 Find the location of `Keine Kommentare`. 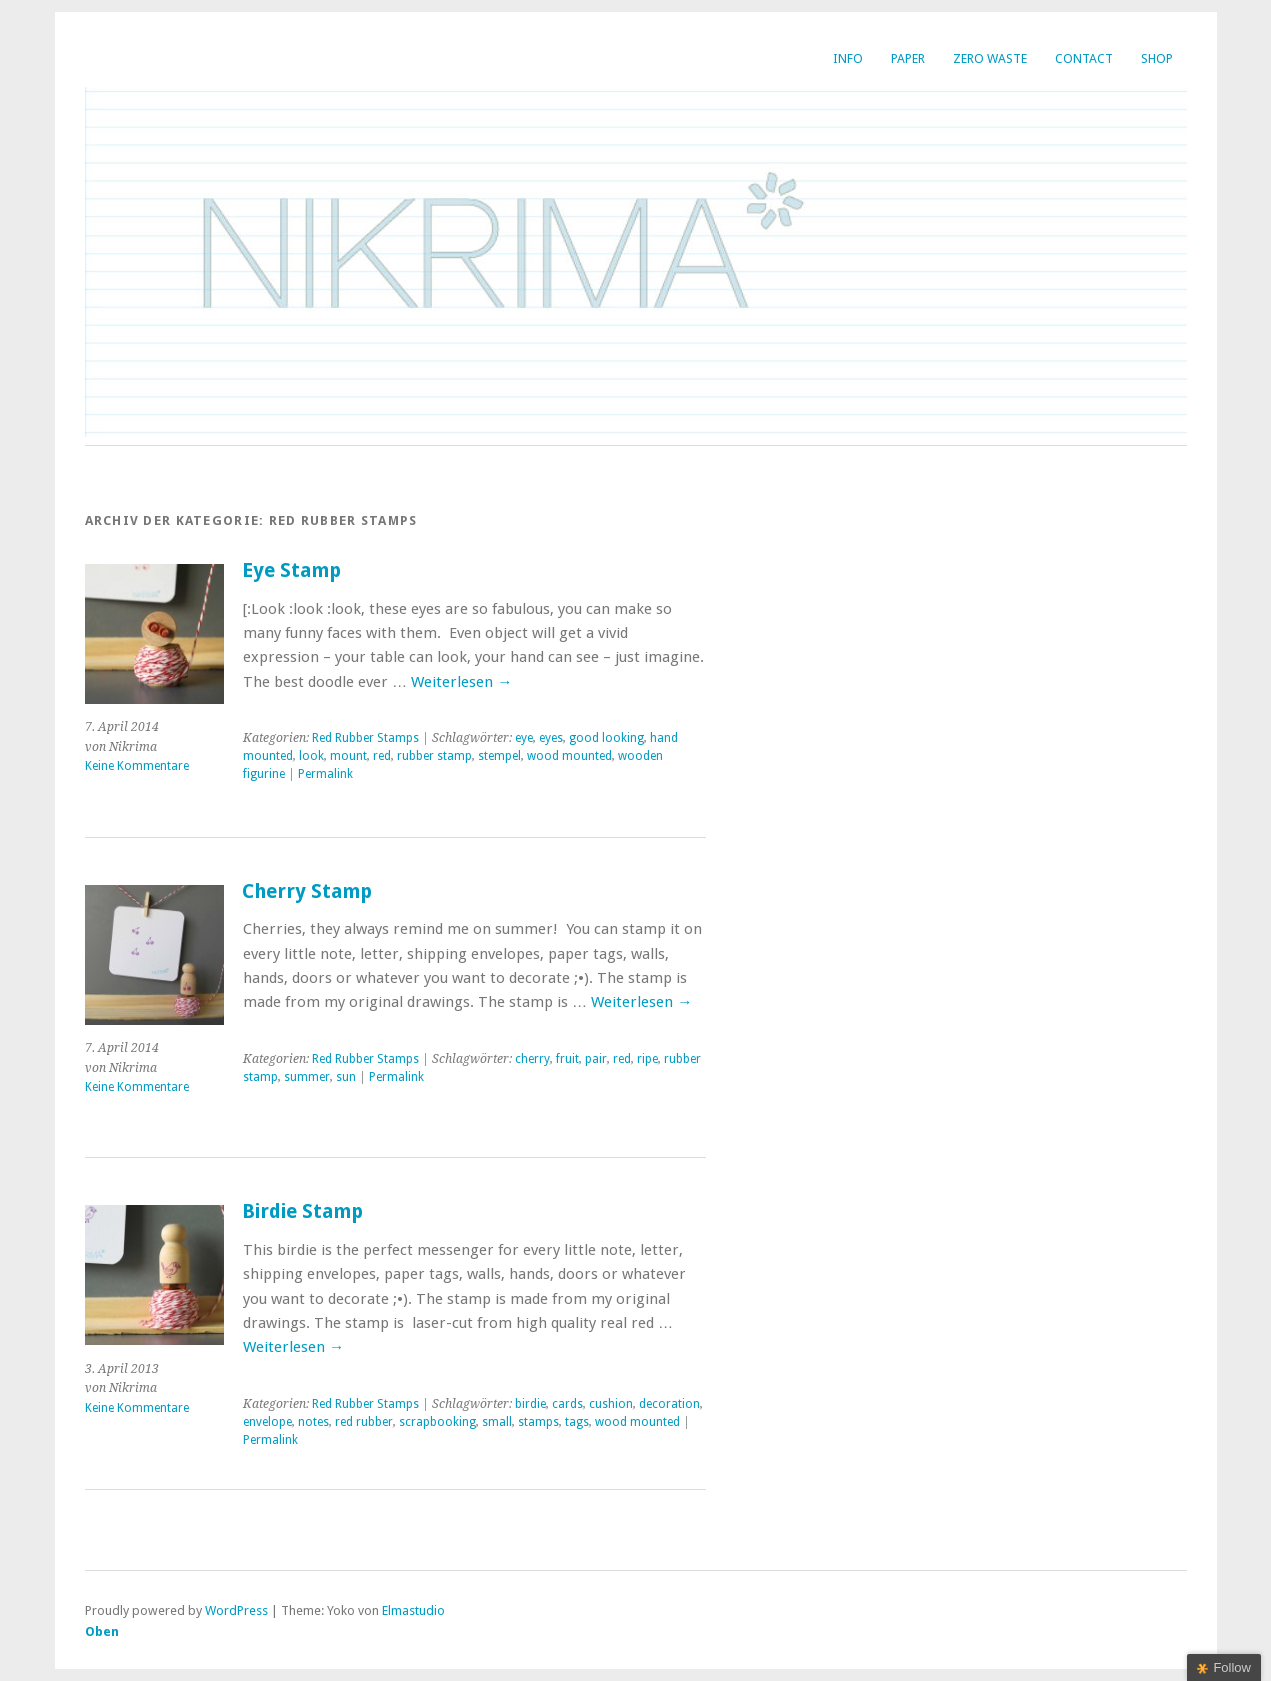

Keine Kommentare is located at coordinates (137, 766).